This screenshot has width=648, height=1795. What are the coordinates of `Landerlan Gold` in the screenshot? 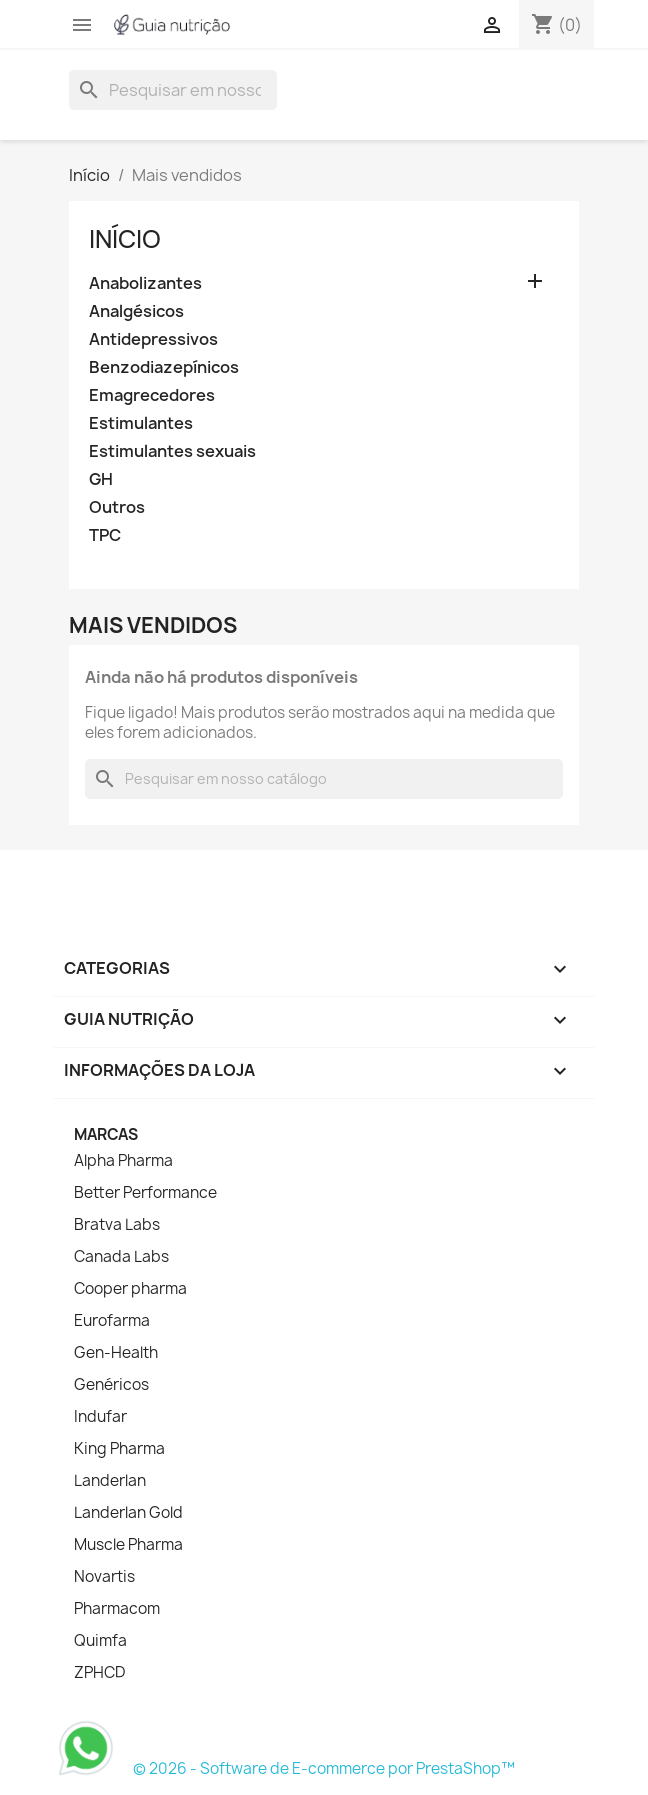 It's located at (128, 1513).